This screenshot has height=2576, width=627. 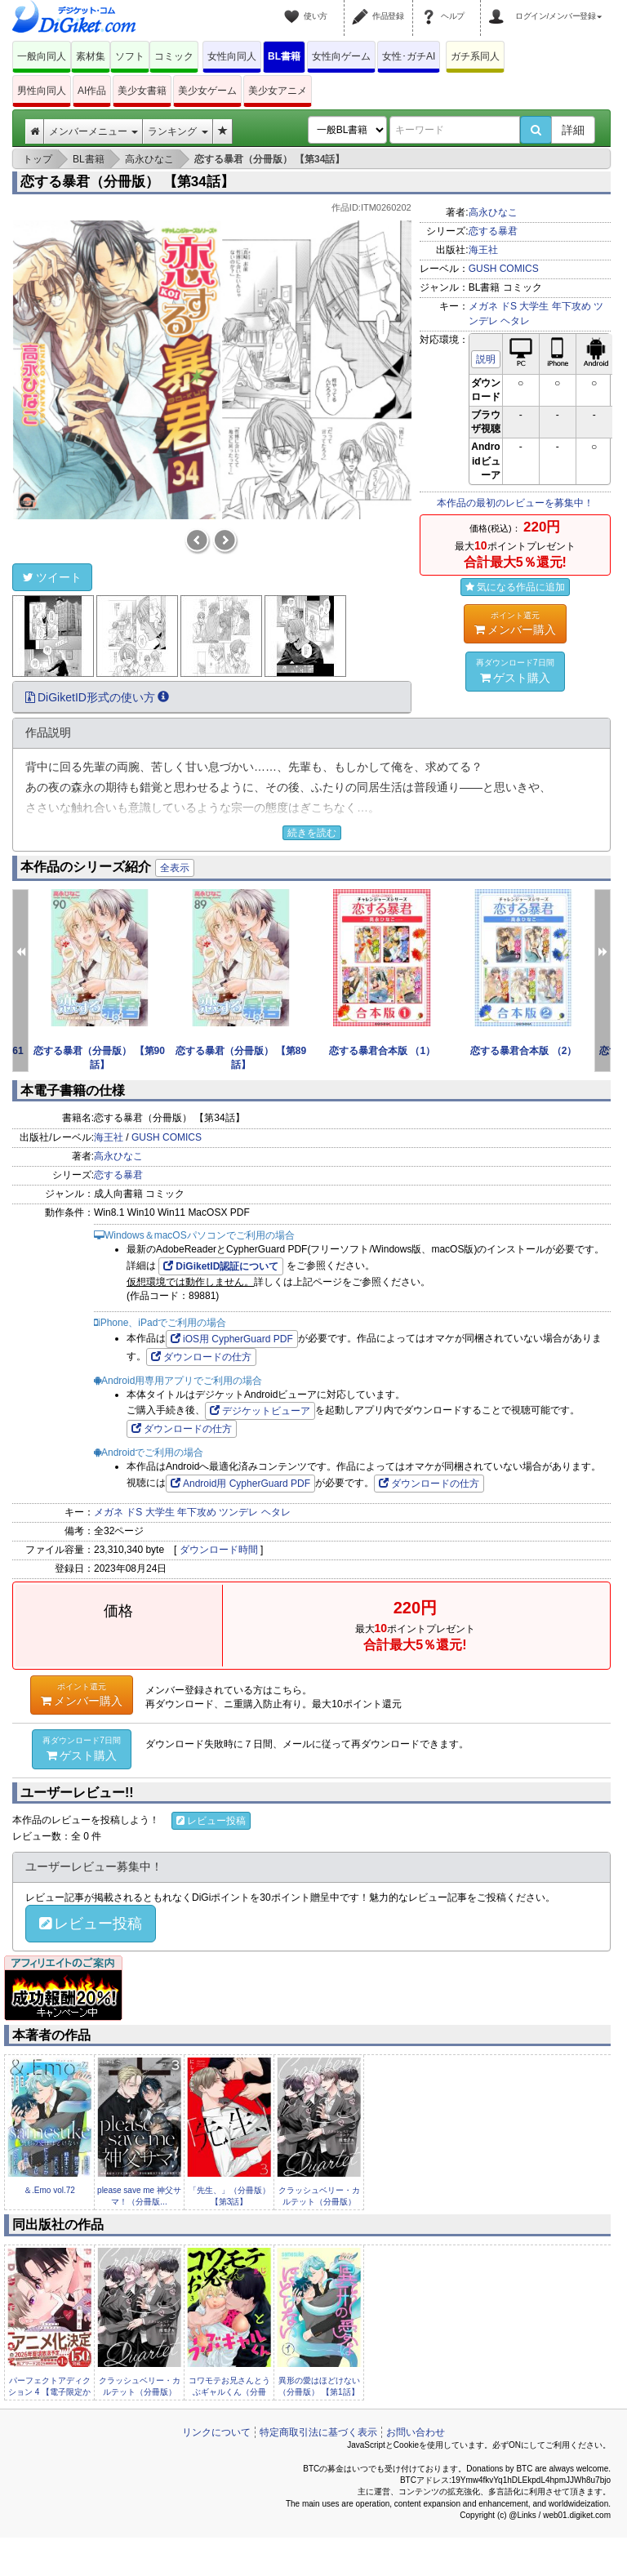 I want to click on Android用 CypherGuard PDF, so click(x=240, y=1483).